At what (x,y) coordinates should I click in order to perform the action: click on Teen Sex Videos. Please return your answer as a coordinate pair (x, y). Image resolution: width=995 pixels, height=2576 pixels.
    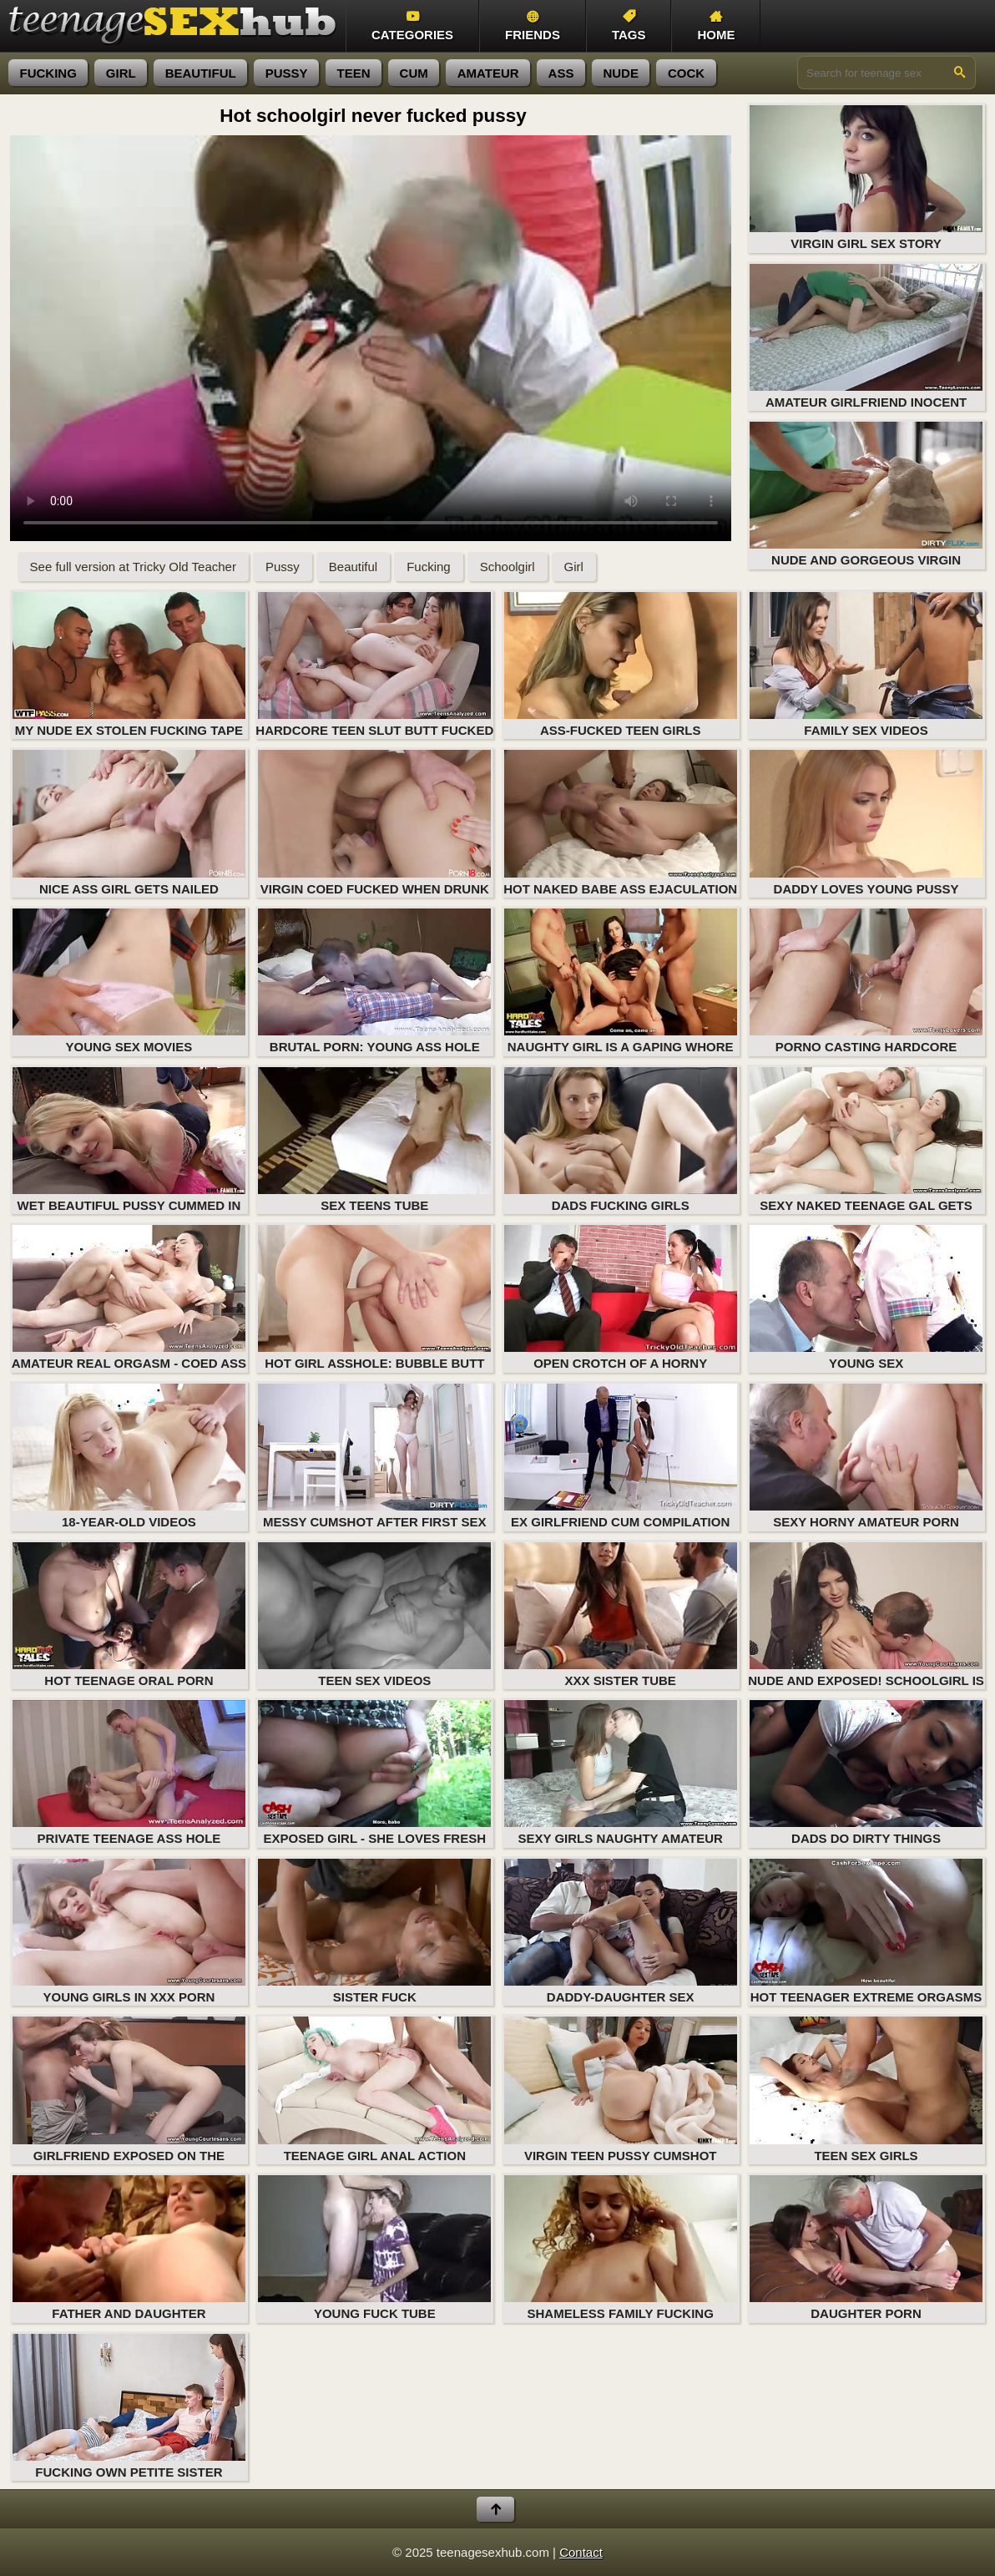
    Looking at the image, I should click on (374, 1615).